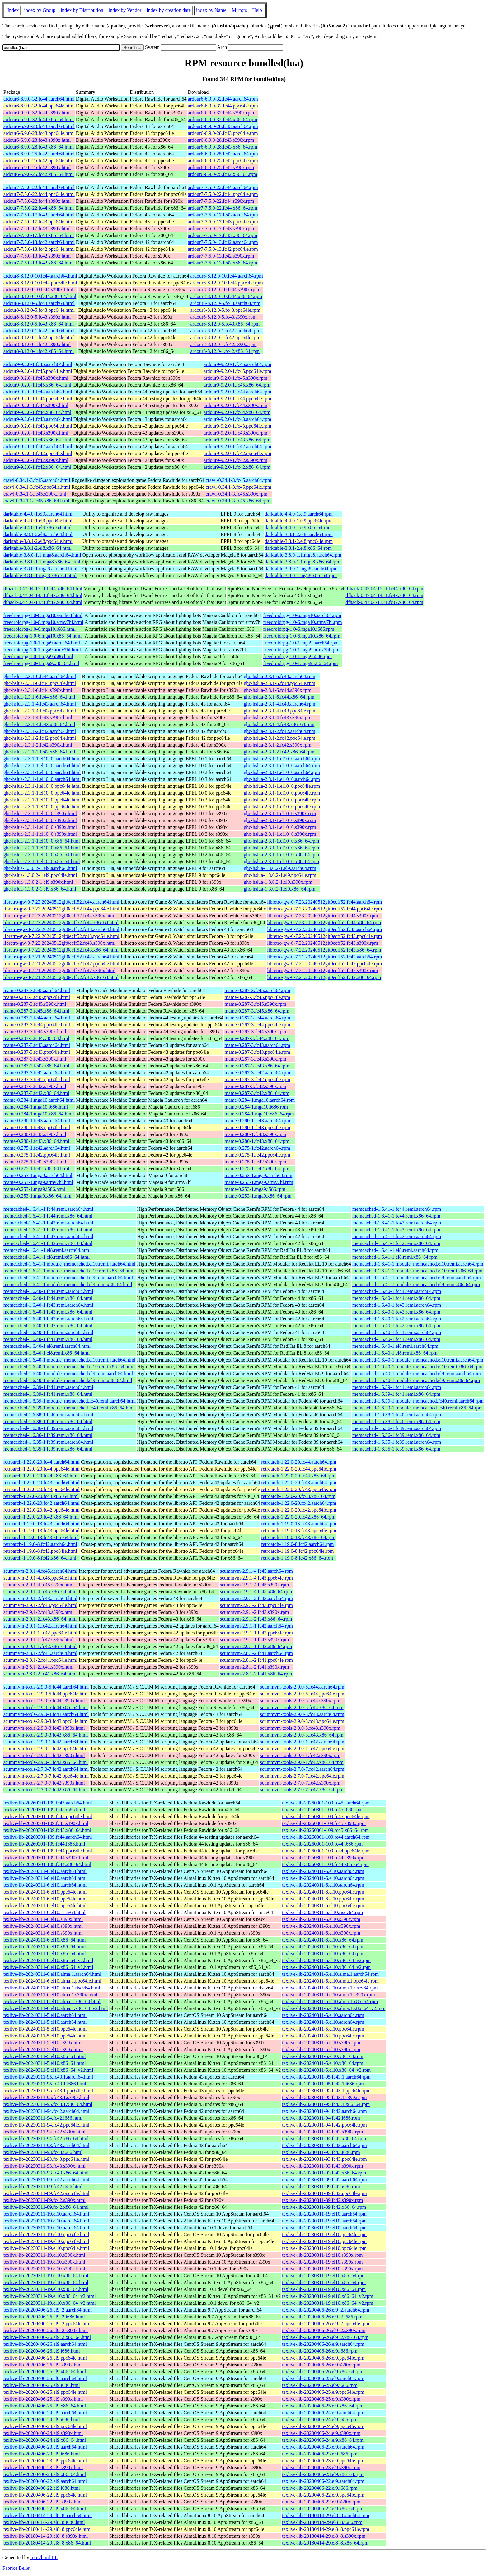  What do you see at coordinates (38, 323) in the screenshot?
I see `ardour8-8.12.0-5.fc43.x86_64.html` at bounding box center [38, 323].